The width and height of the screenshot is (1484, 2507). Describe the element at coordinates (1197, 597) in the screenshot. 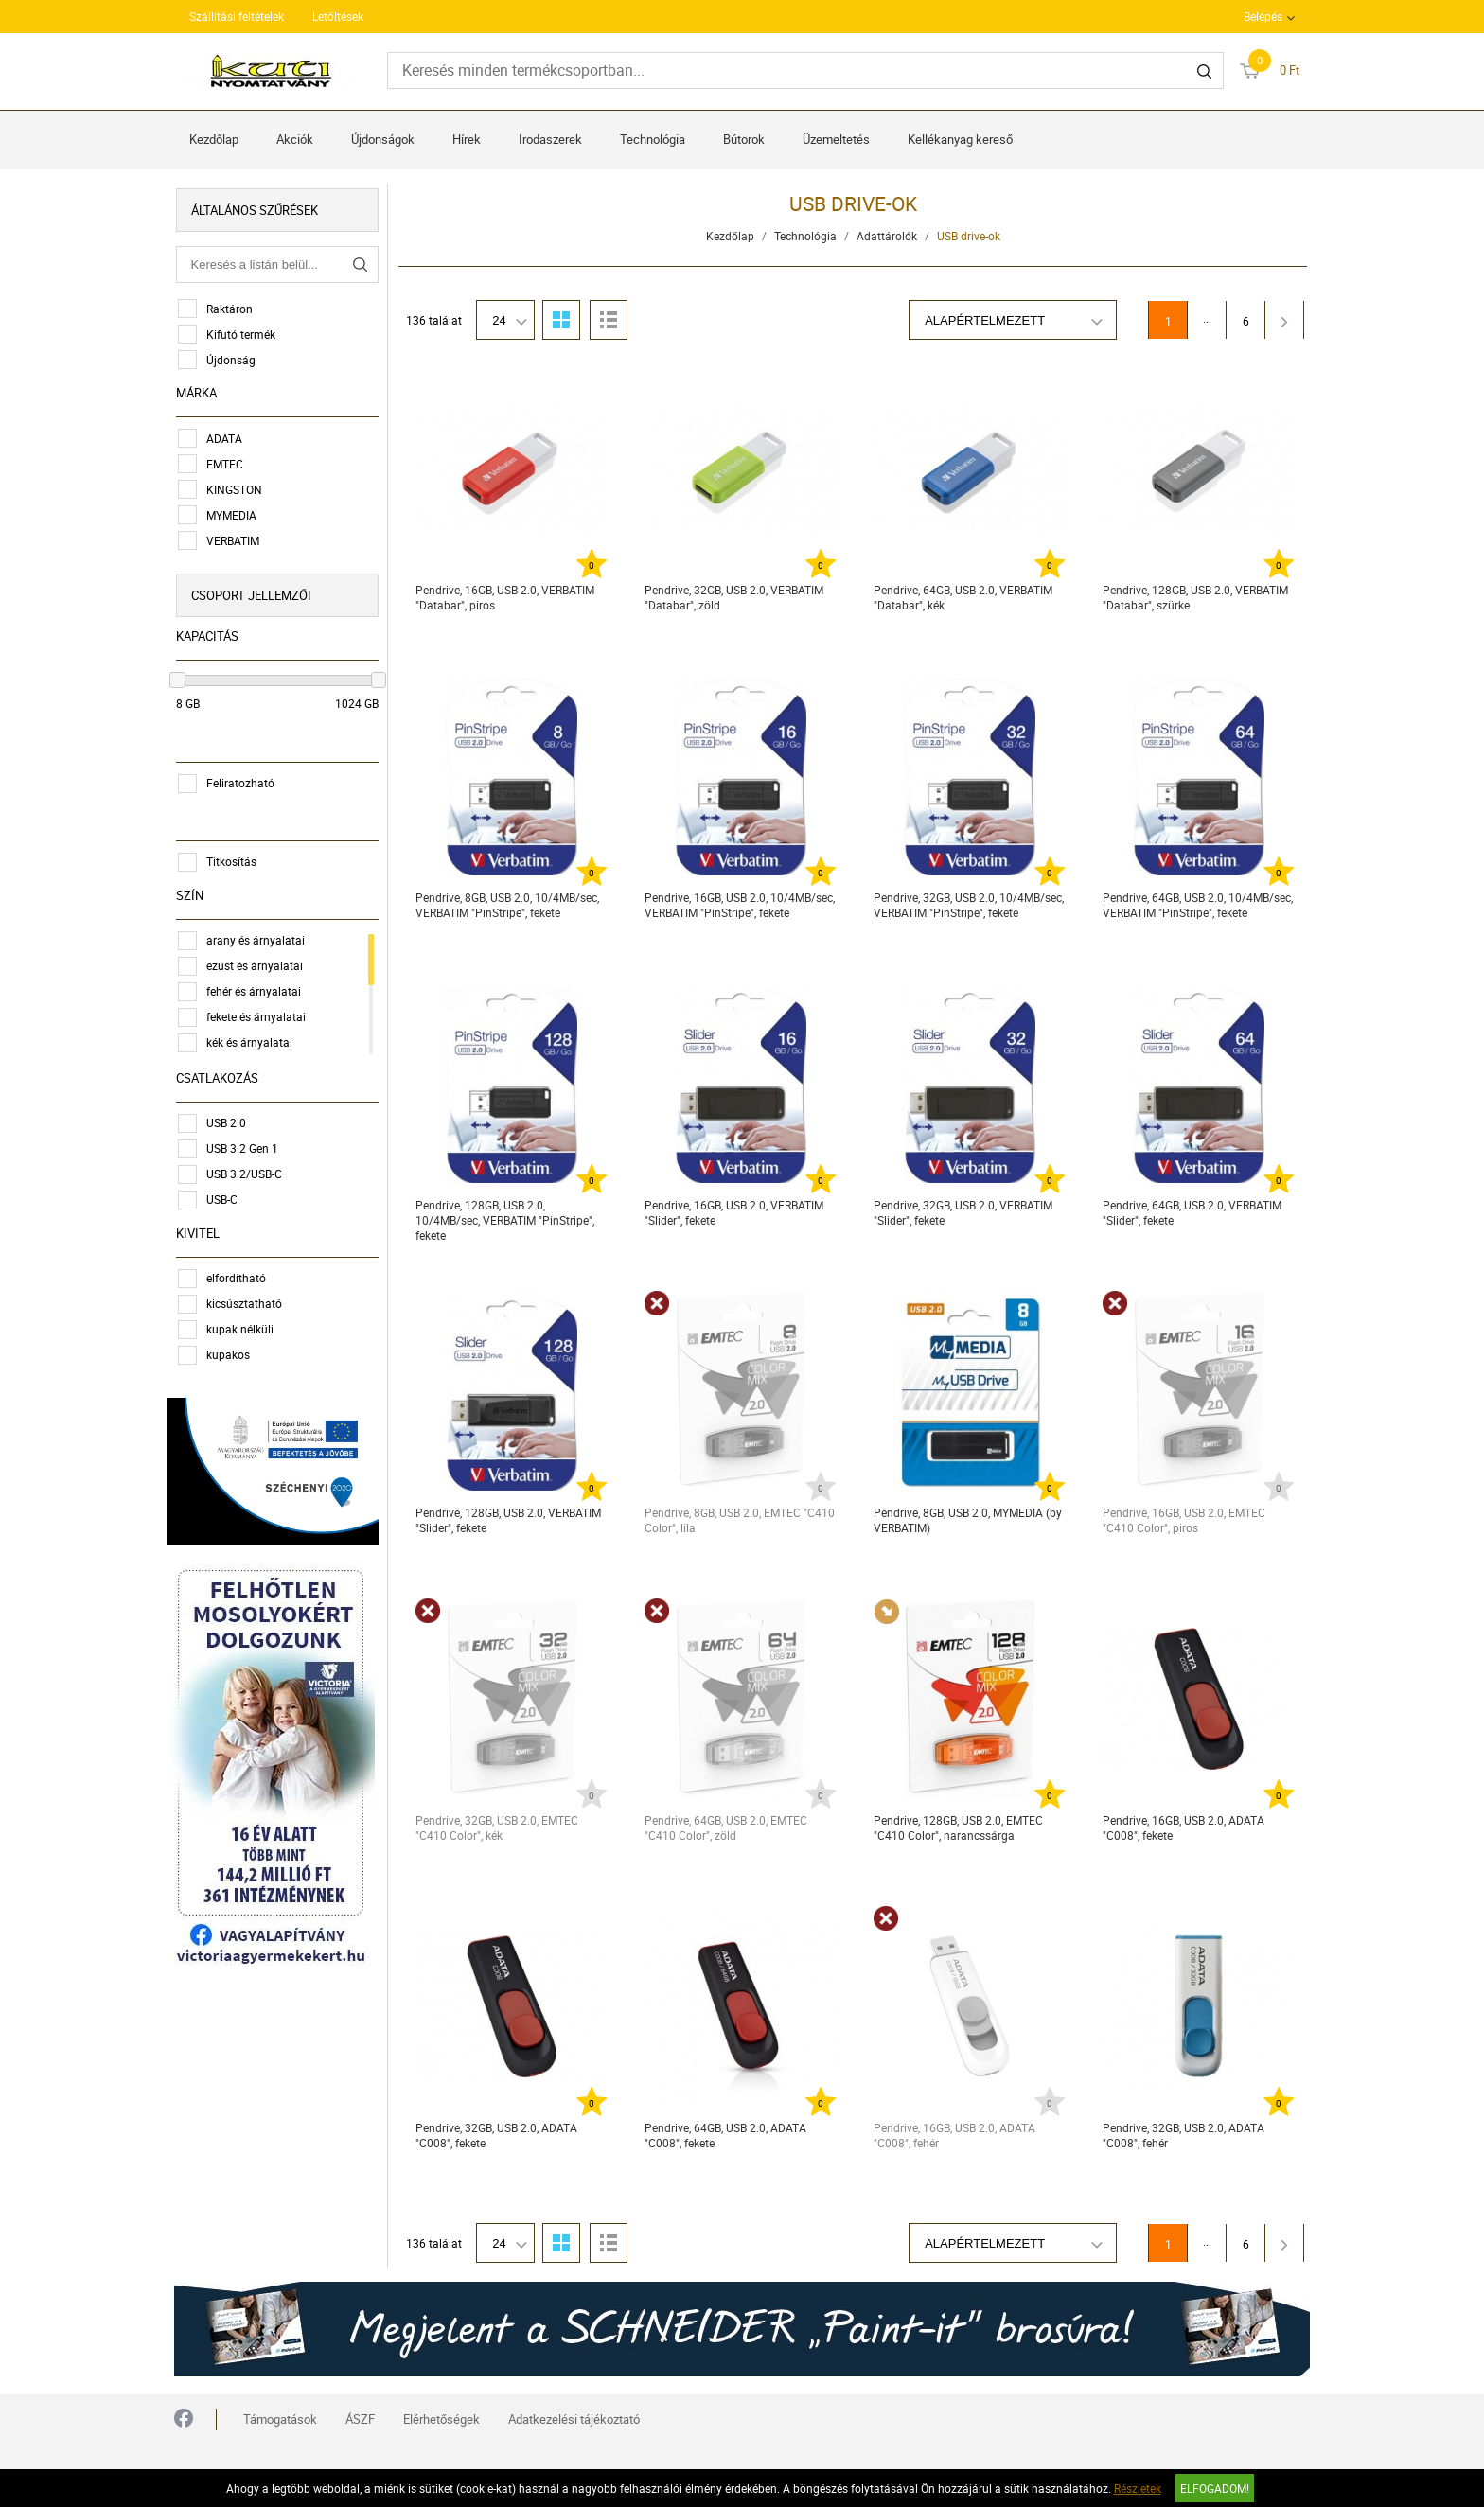

I see `Pendrive, 128GB, USB 2.0, VERBATIM "Databar", szürke` at that location.